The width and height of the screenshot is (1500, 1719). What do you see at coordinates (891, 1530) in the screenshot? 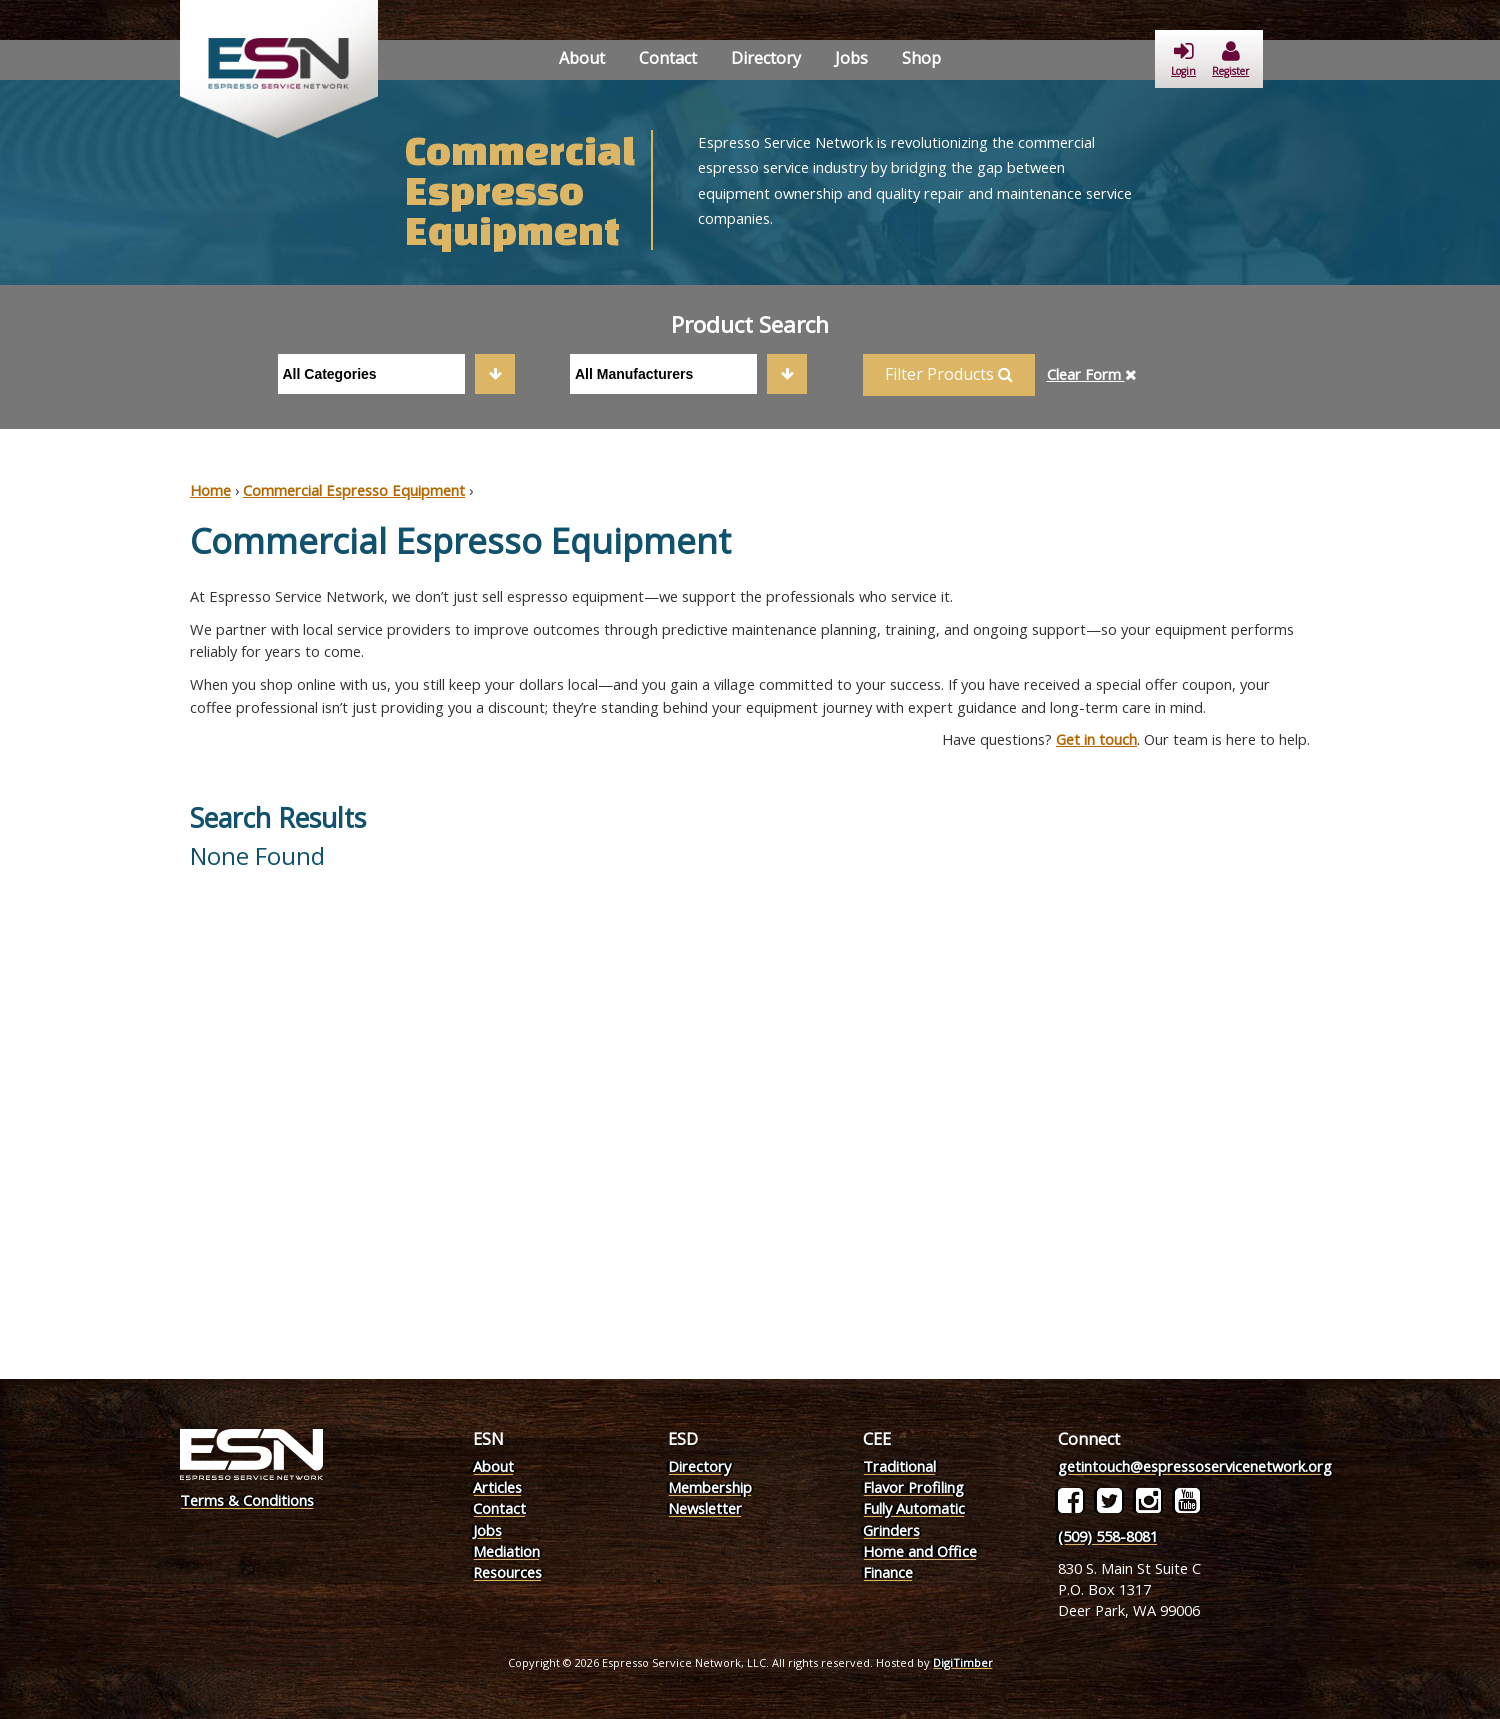
I see `Grinders` at bounding box center [891, 1530].